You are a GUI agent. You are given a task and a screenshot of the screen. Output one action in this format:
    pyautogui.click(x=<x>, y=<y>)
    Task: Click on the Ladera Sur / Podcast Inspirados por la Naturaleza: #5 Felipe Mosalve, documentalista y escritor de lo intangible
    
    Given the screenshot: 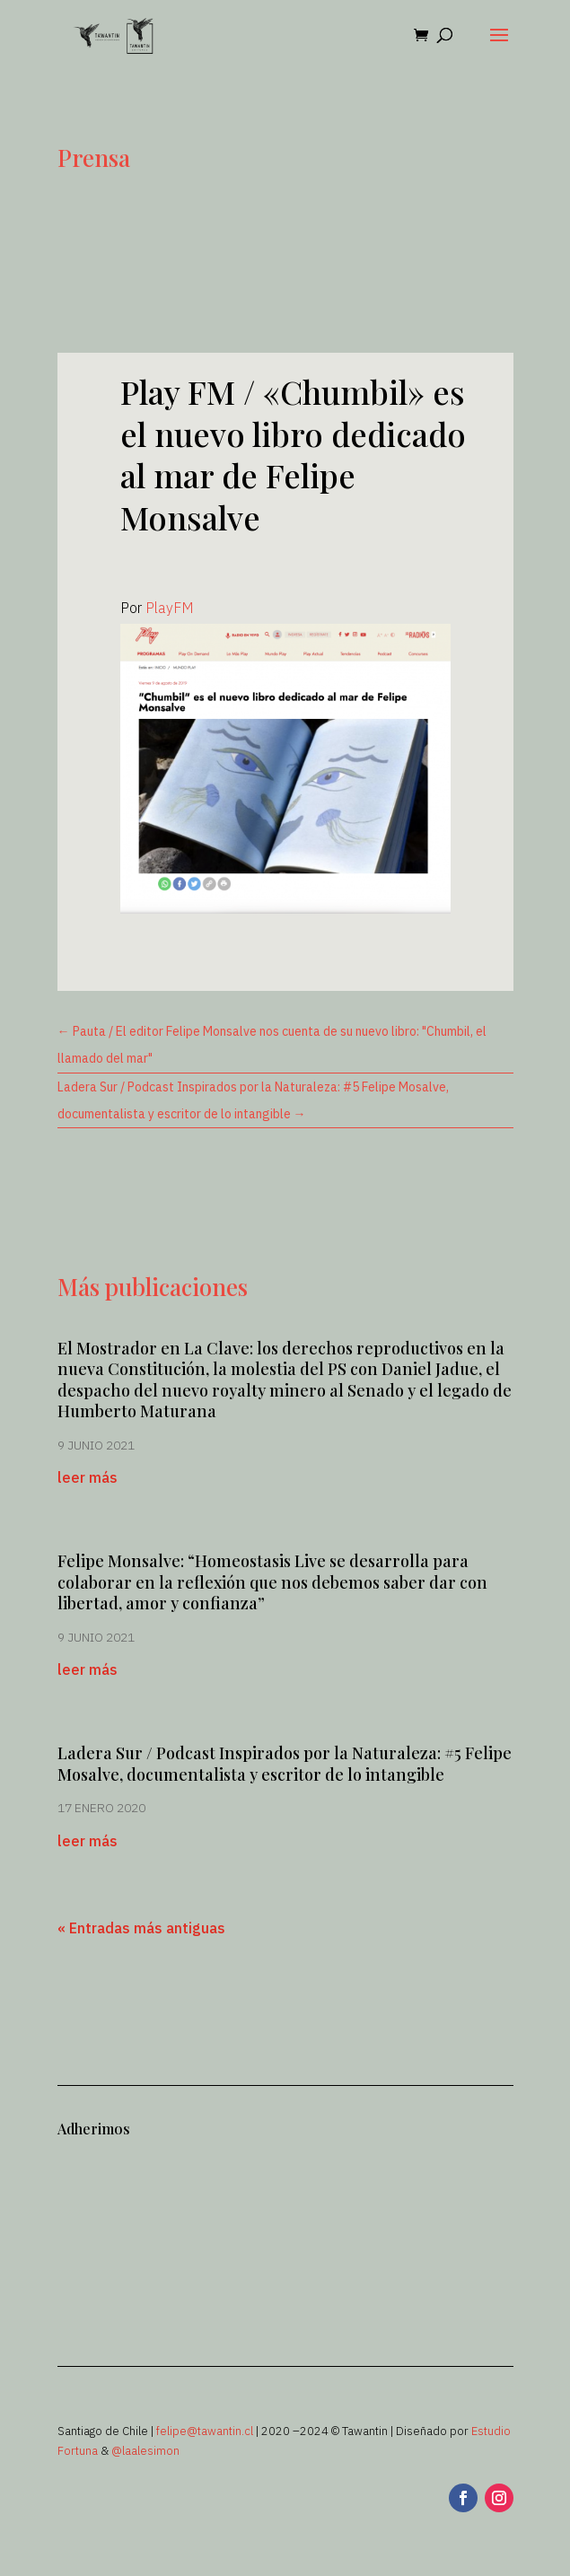 What is the action you would take?
    pyautogui.click(x=284, y=1763)
    